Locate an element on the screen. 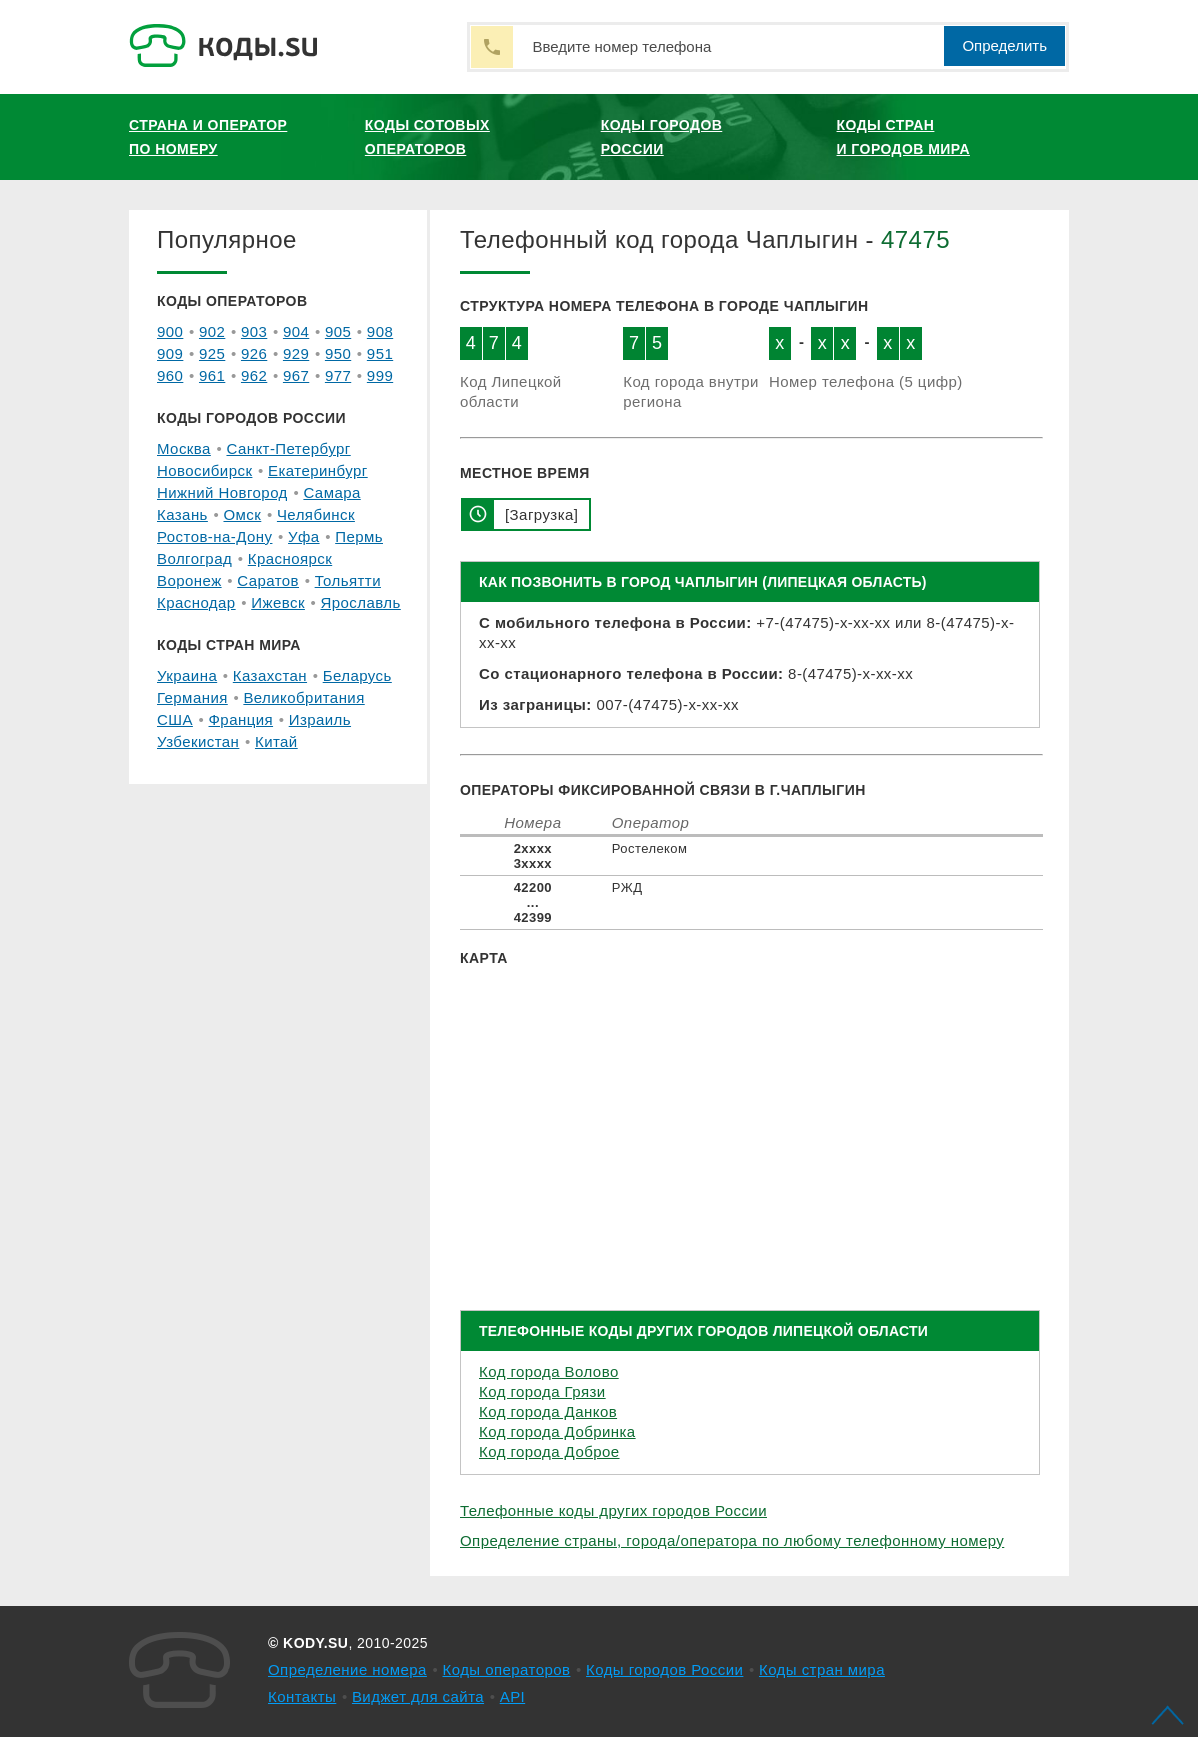  903 is located at coordinates (254, 331).